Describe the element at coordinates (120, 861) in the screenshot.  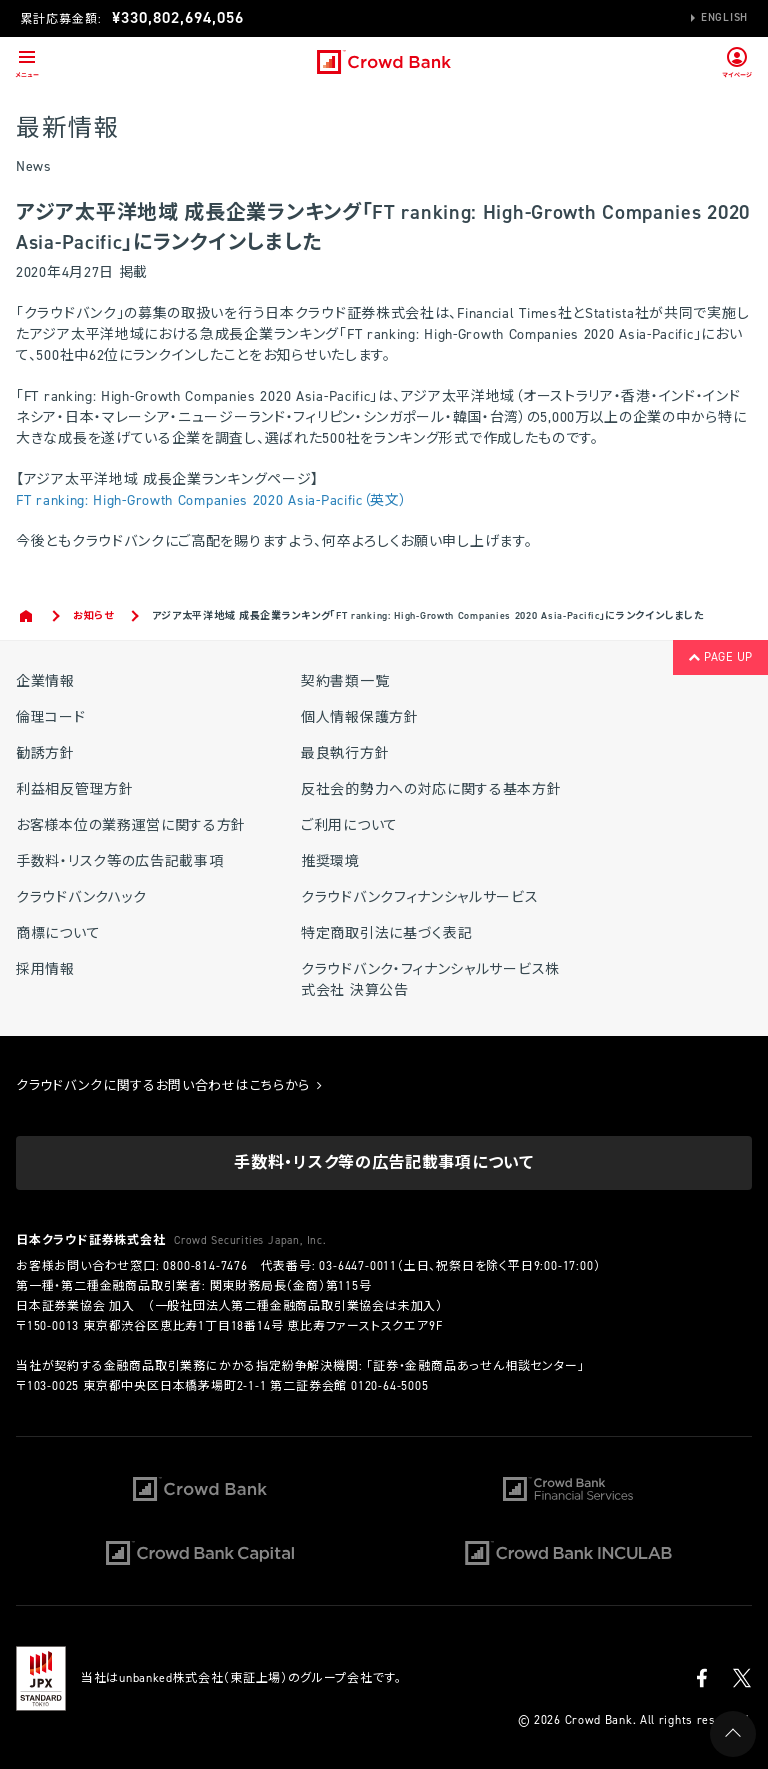
I see `手数料・リスク等の広告記載事項` at that location.